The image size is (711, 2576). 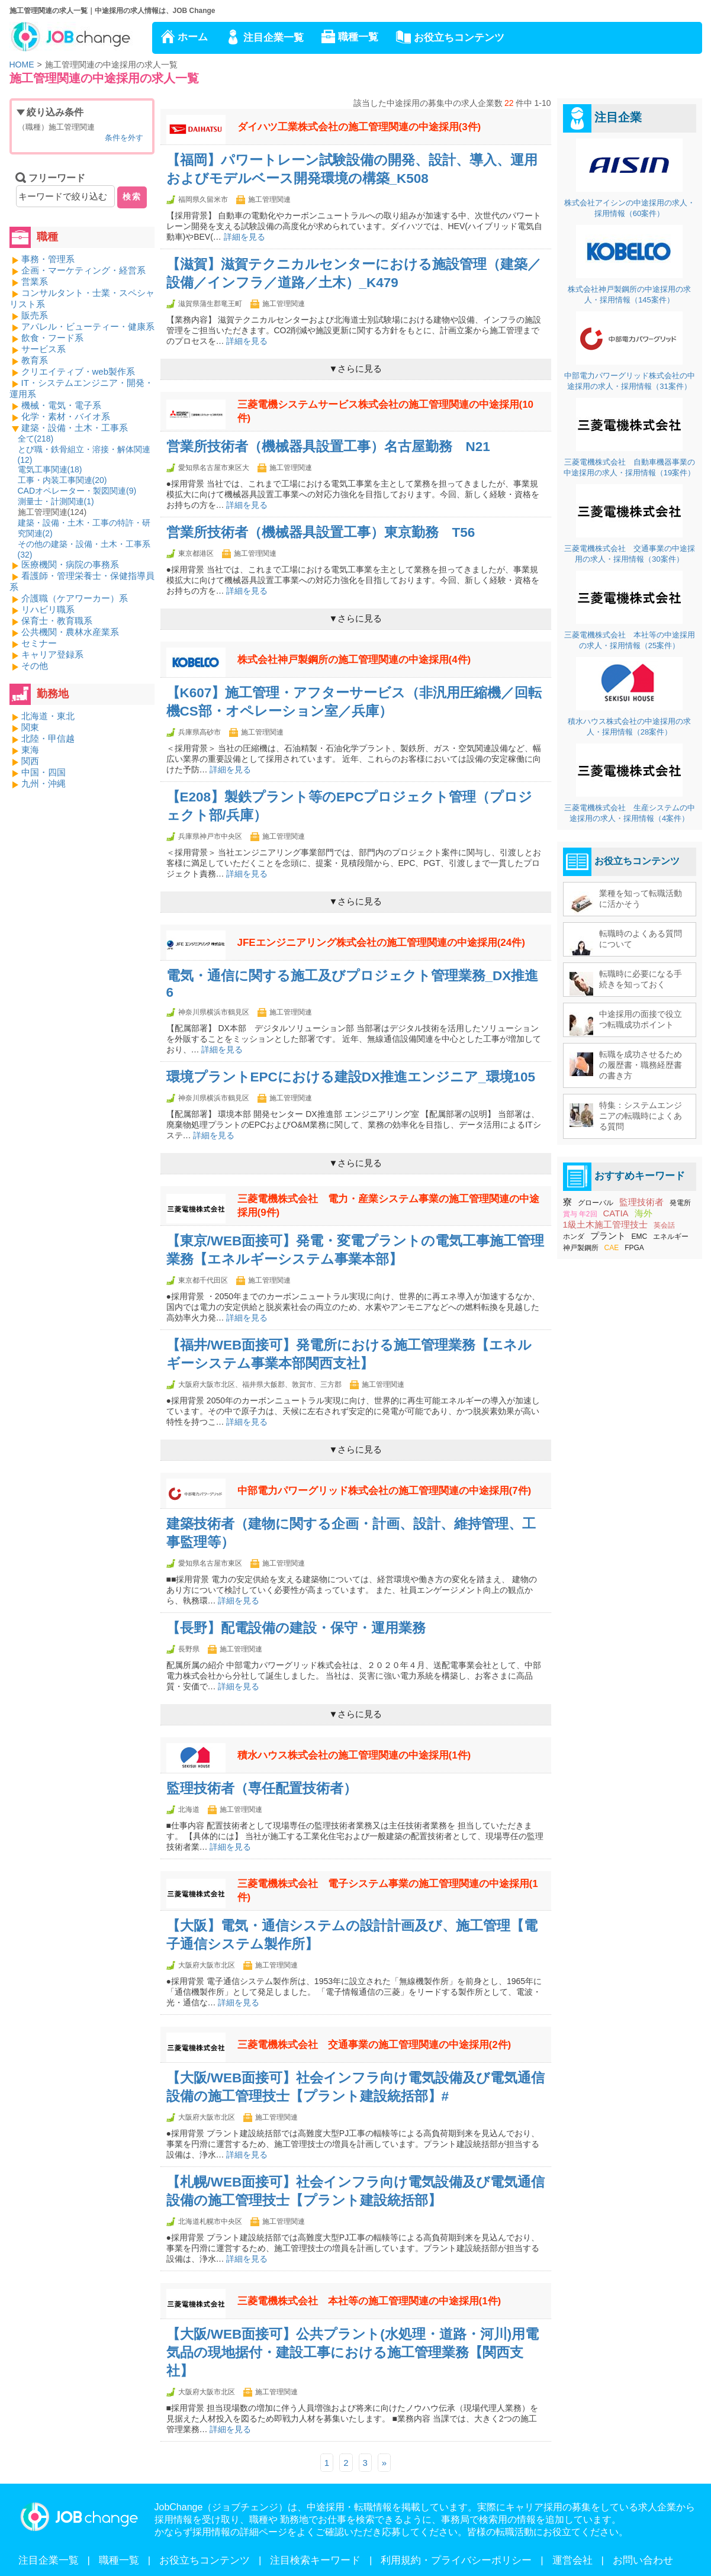 What do you see at coordinates (70, 632) in the screenshot?
I see `公共機関・農林水産業系` at bounding box center [70, 632].